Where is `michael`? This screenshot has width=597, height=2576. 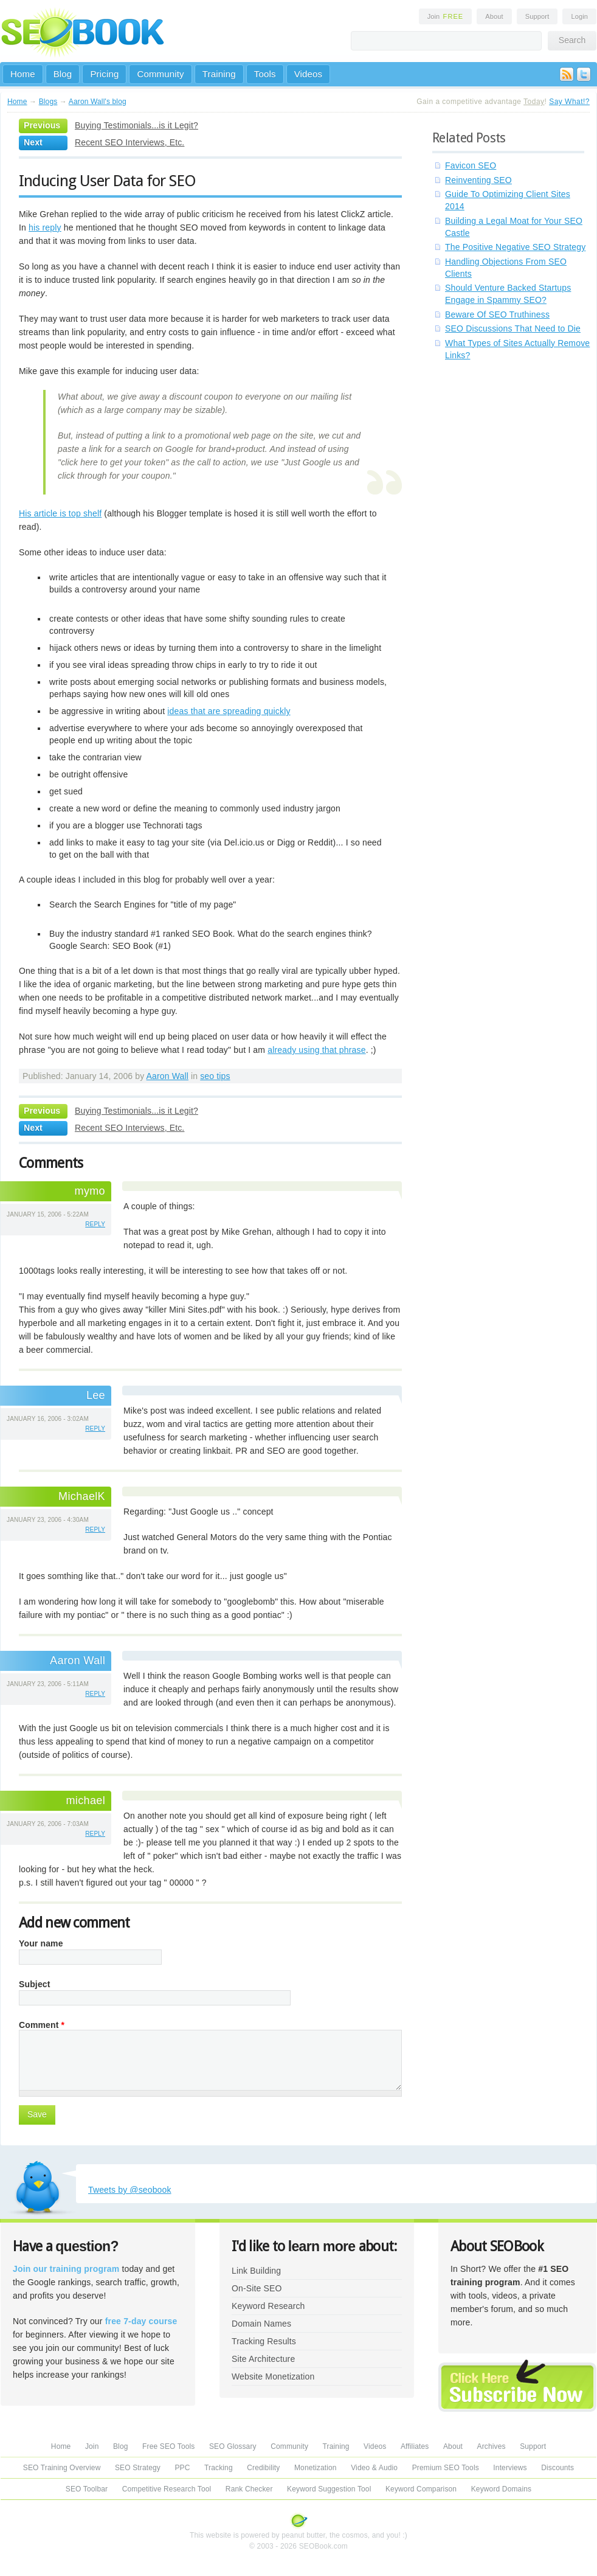 michael is located at coordinates (85, 1800).